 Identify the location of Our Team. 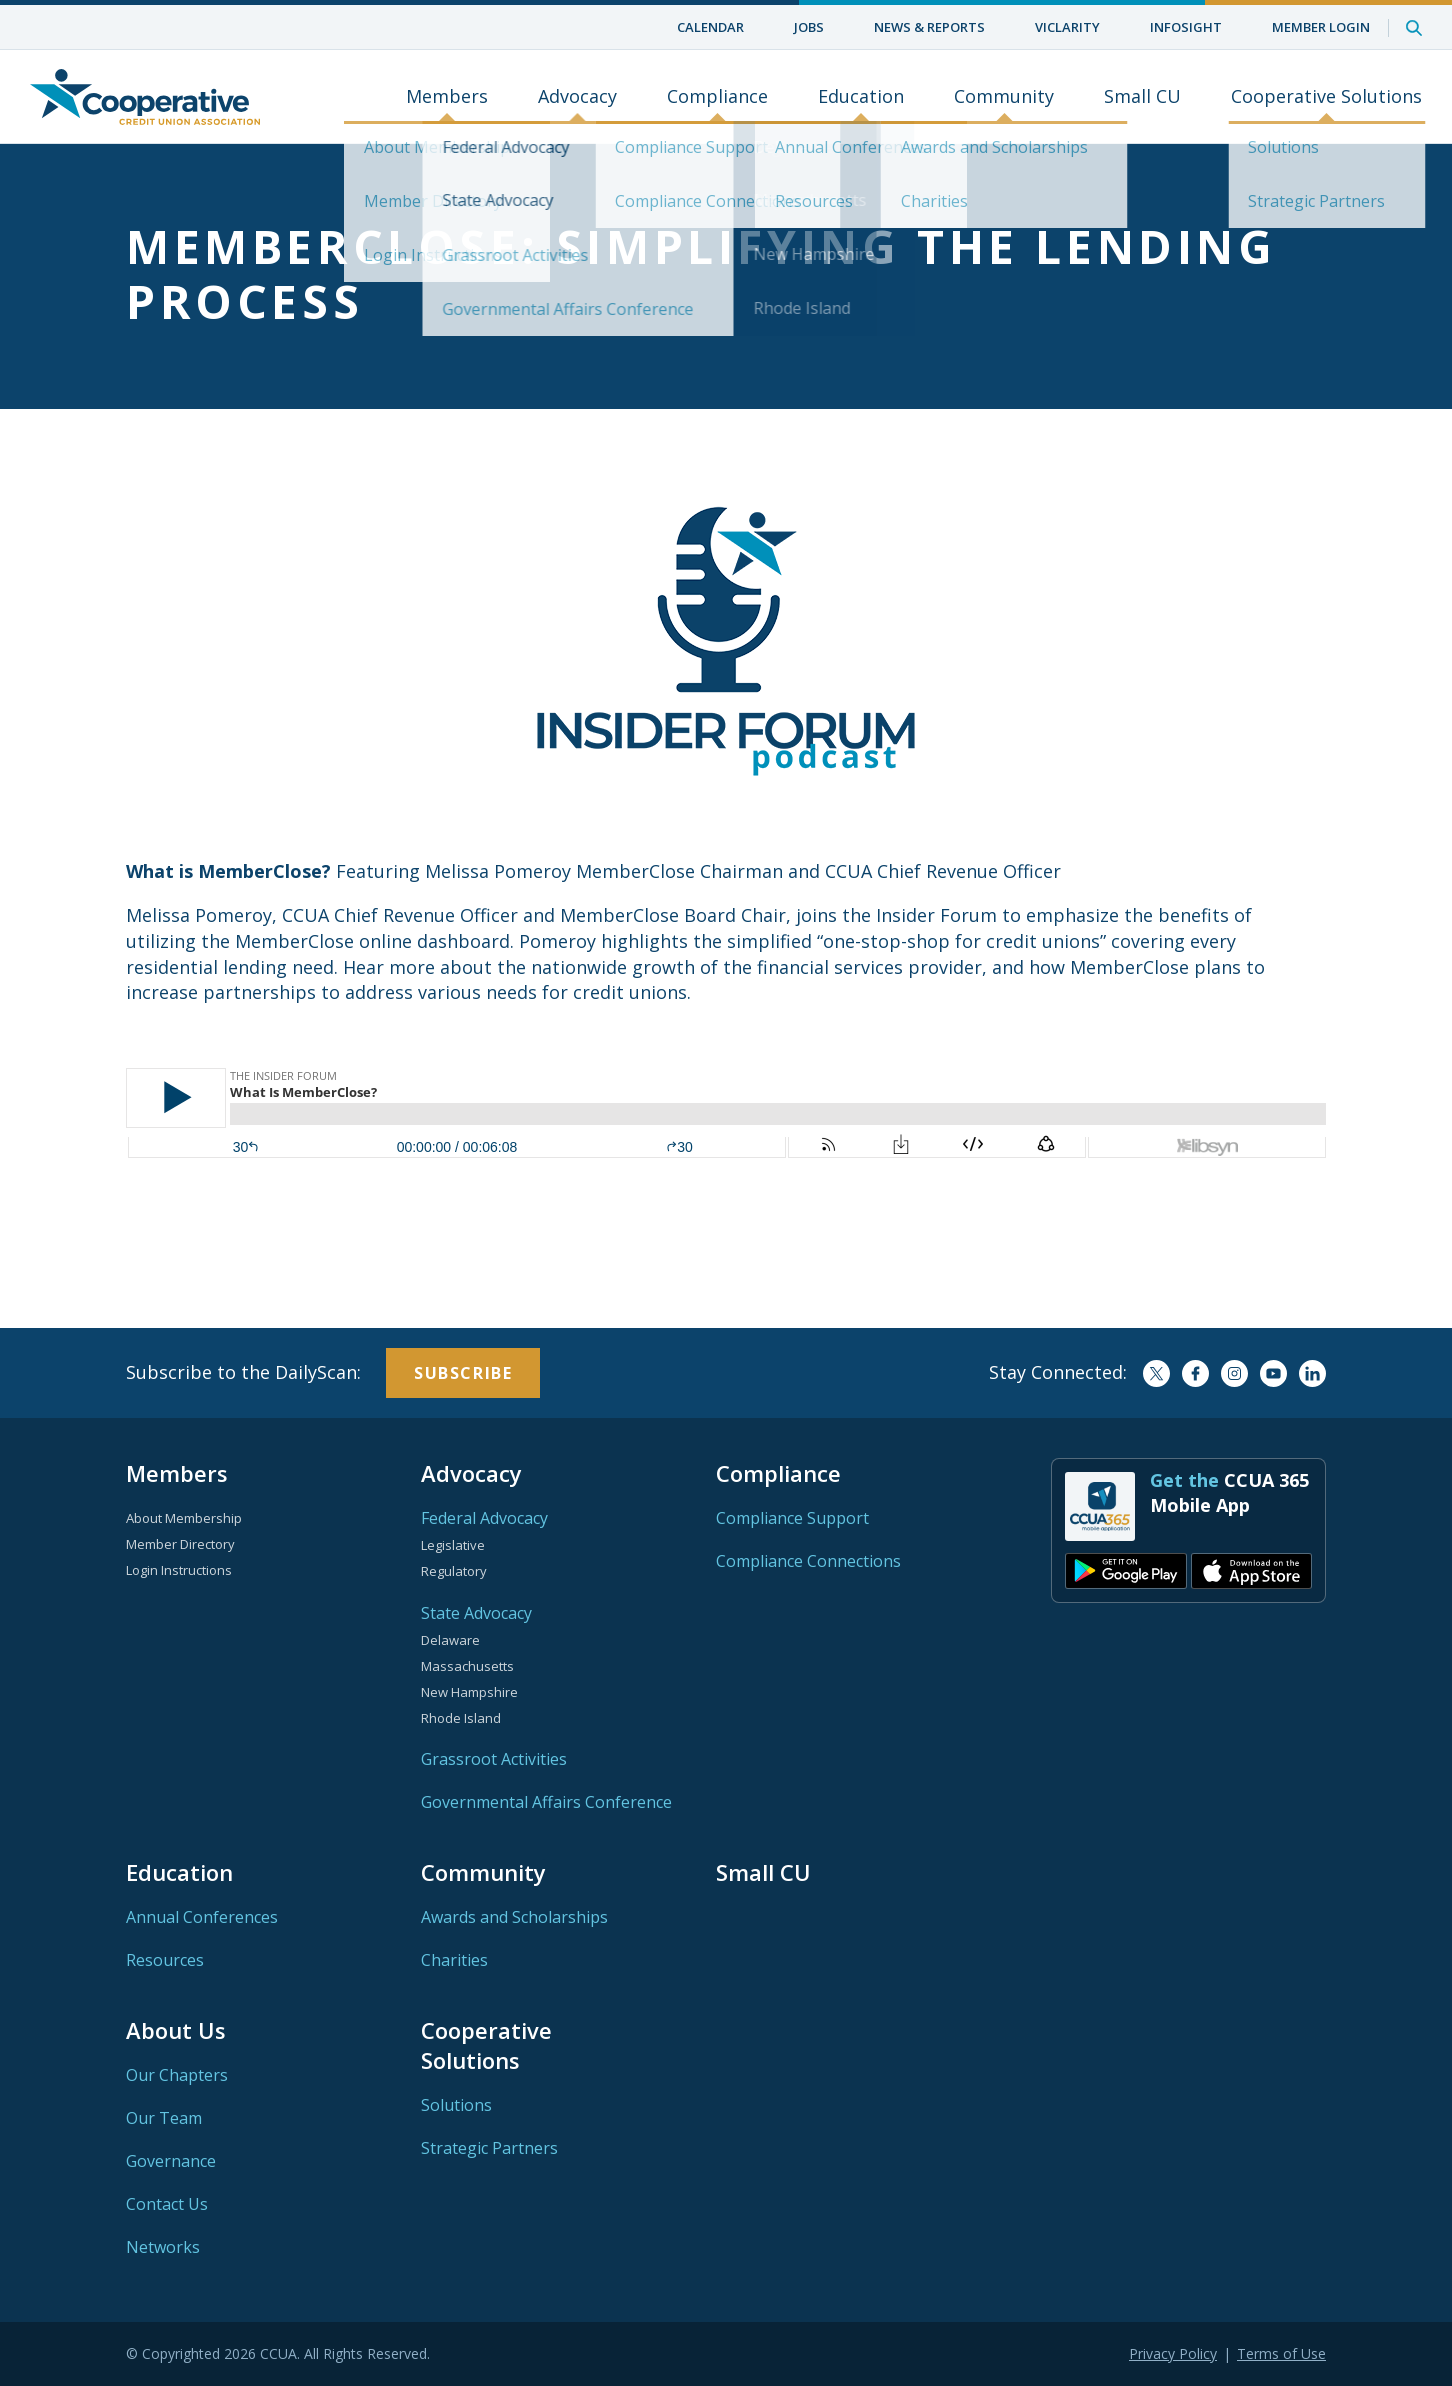
(164, 2118).